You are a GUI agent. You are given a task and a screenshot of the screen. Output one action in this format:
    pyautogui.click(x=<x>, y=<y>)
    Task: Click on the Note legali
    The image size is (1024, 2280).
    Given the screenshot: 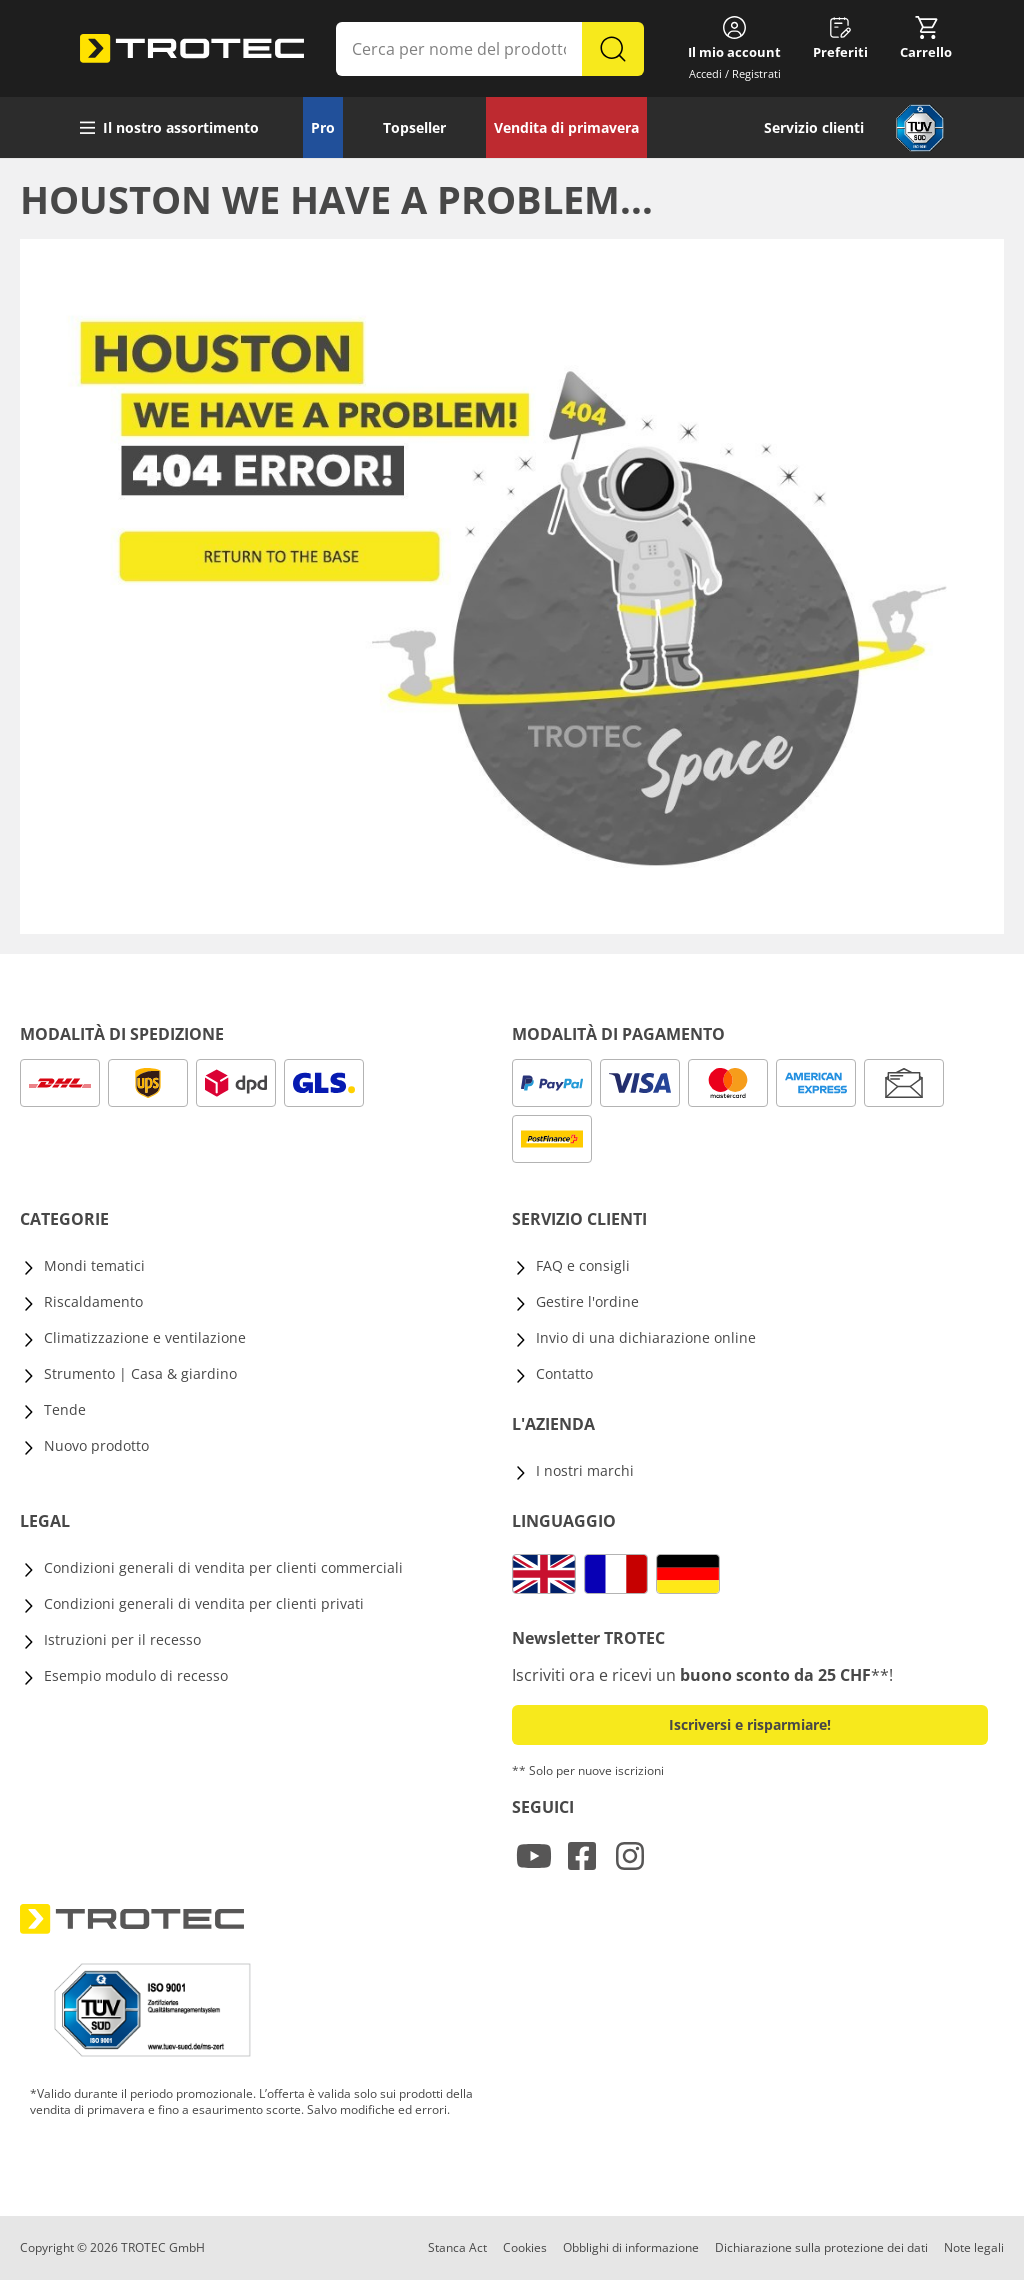 What is the action you would take?
    pyautogui.click(x=974, y=2247)
    